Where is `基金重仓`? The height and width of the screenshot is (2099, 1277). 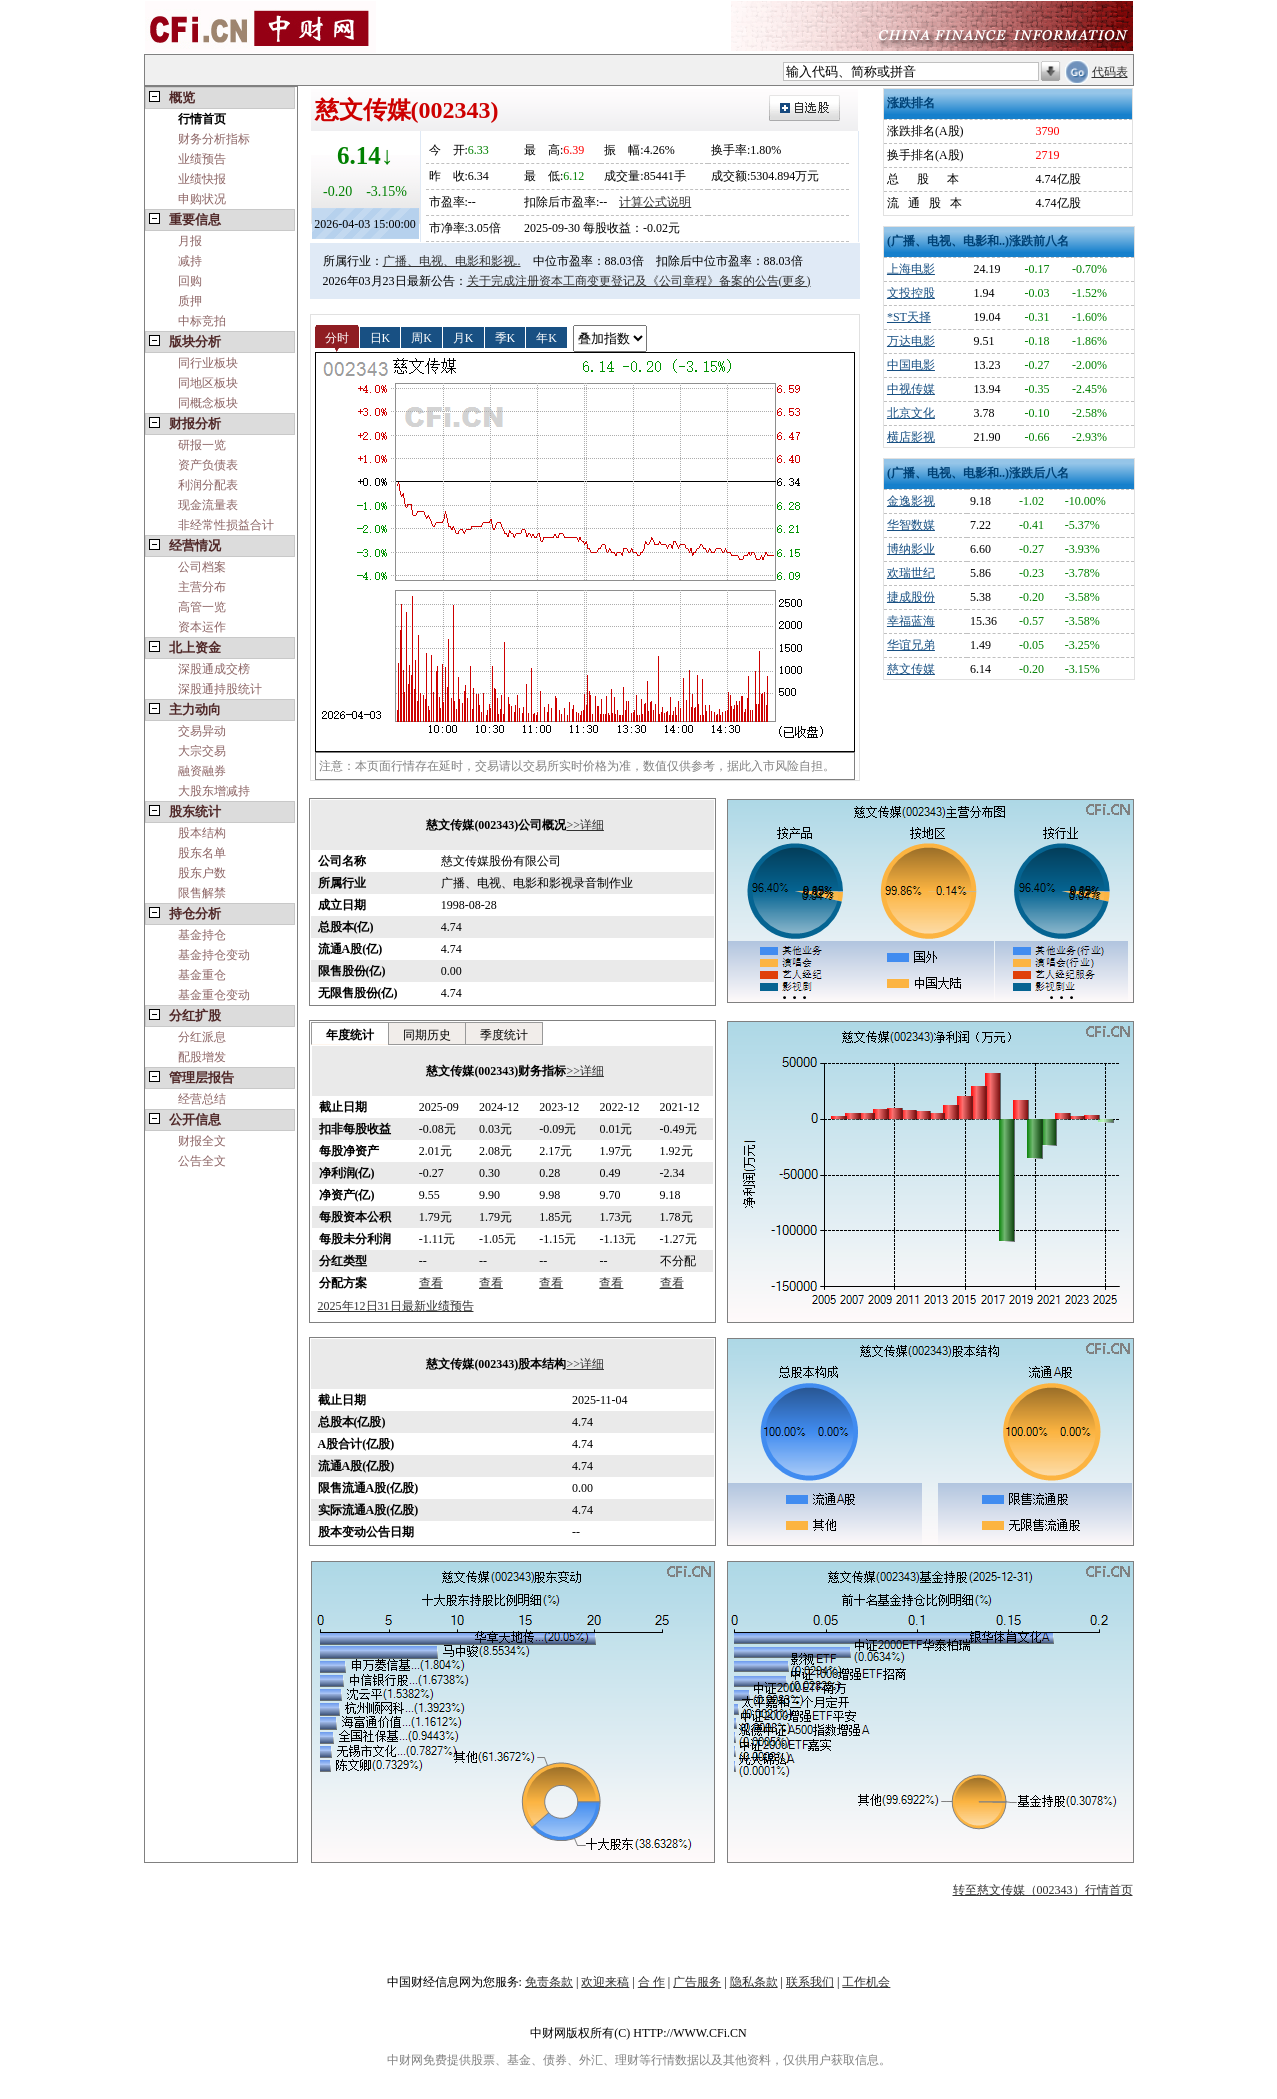 基金重仓 is located at coordinates (202, 975).